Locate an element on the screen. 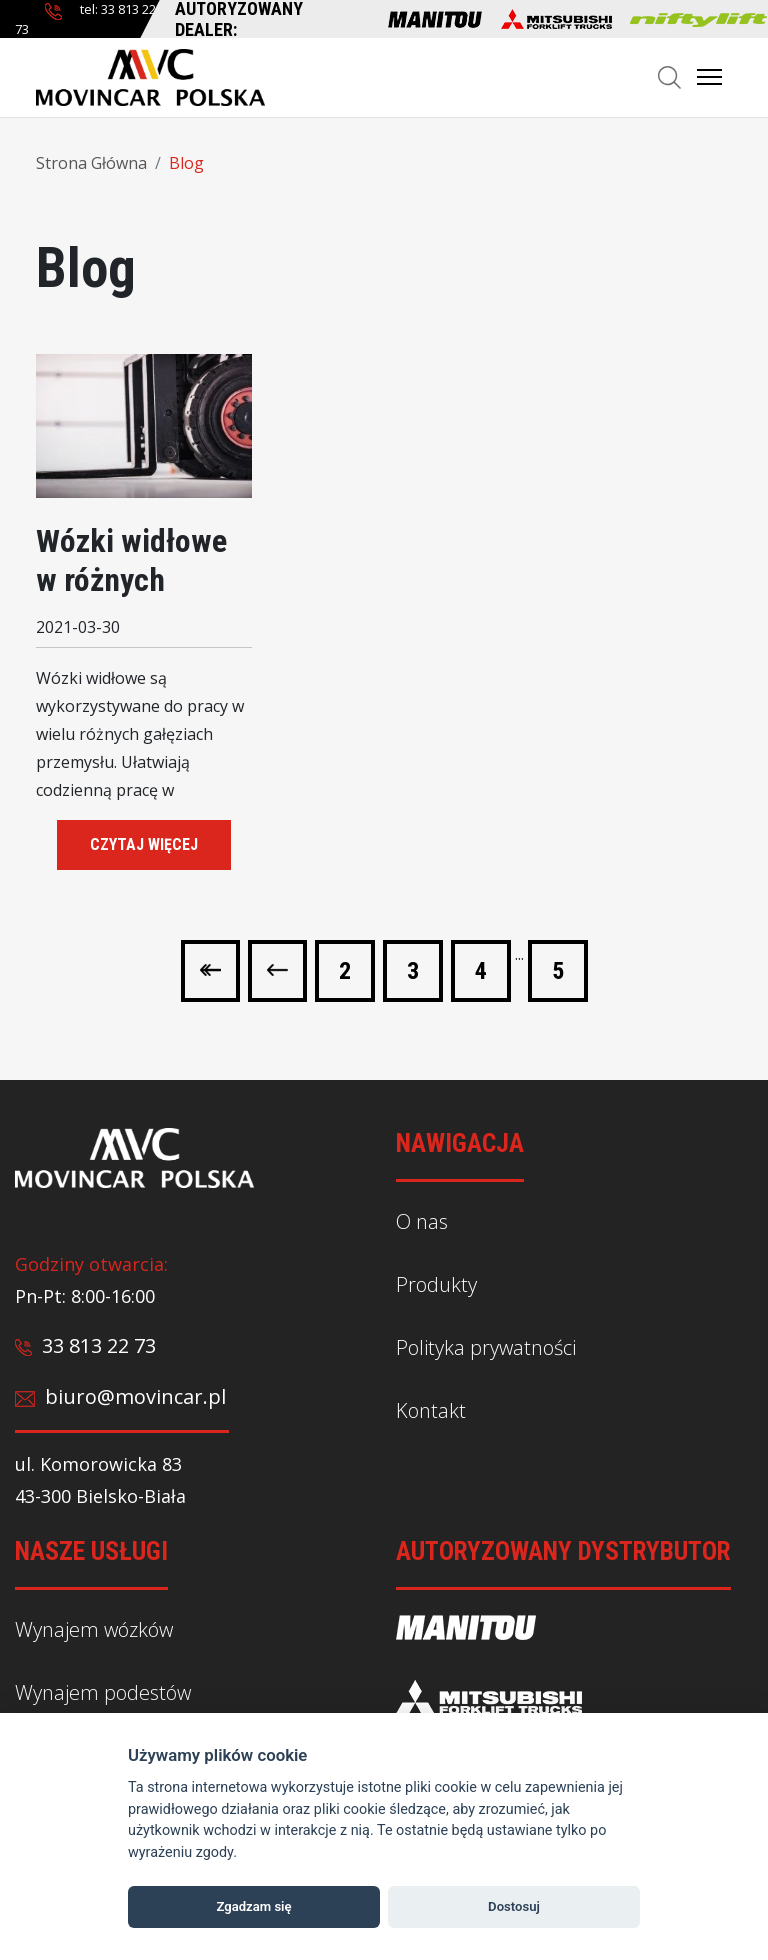 The width and height of the screenshot is (768, 1960). Kontakt is located at coordinates (431, 1409).